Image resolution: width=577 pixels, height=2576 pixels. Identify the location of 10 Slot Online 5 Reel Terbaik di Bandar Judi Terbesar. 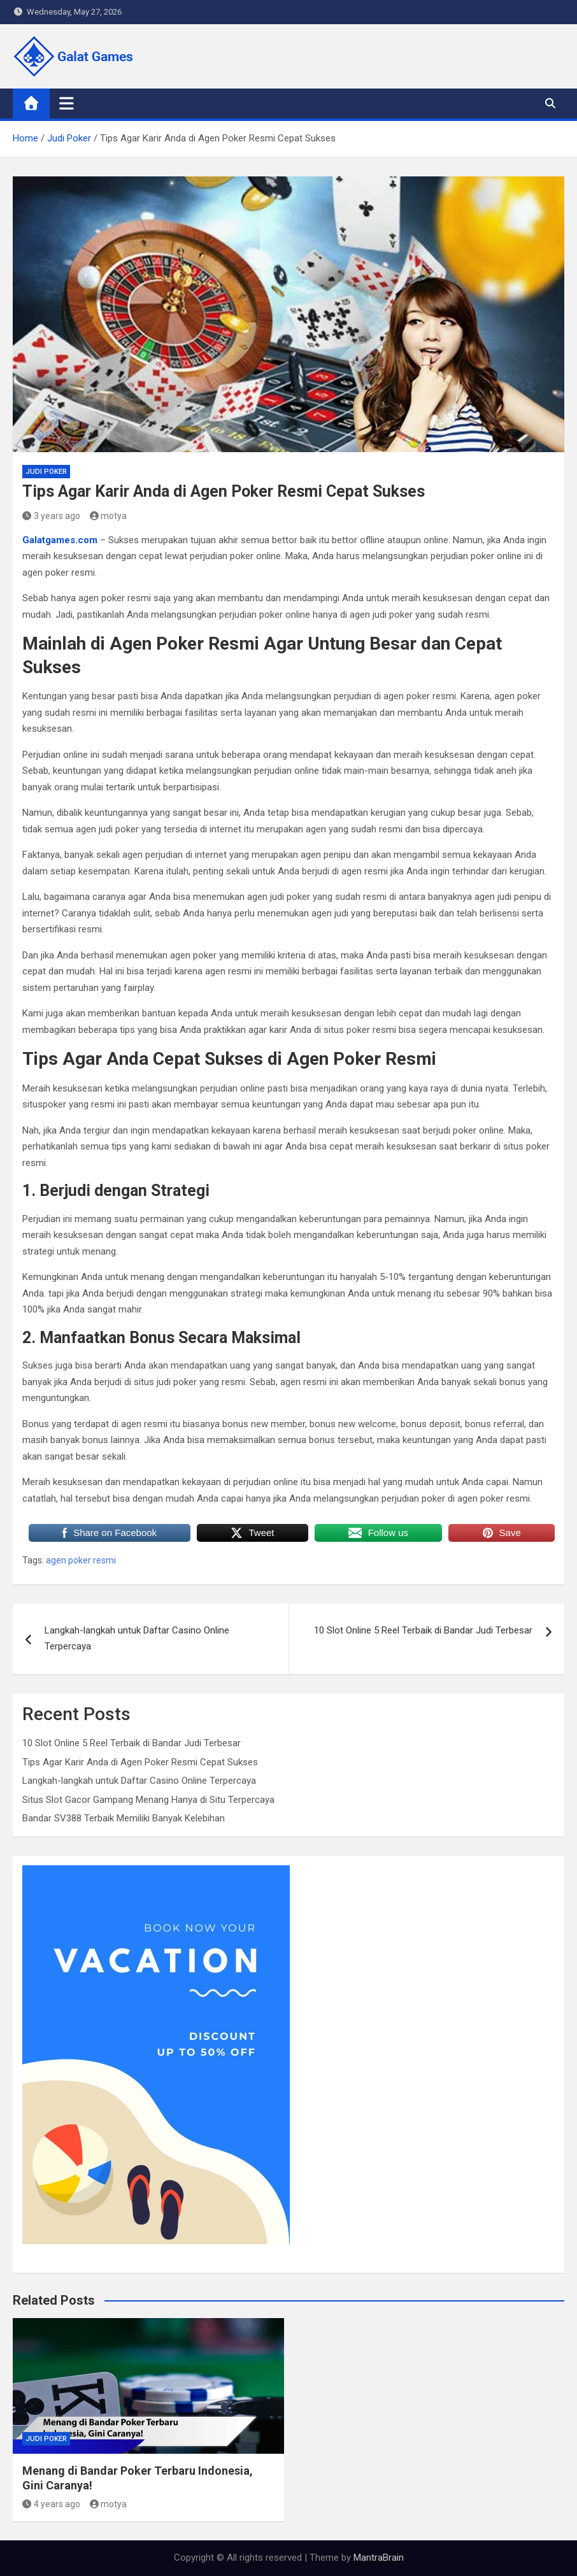
(423, 1630).